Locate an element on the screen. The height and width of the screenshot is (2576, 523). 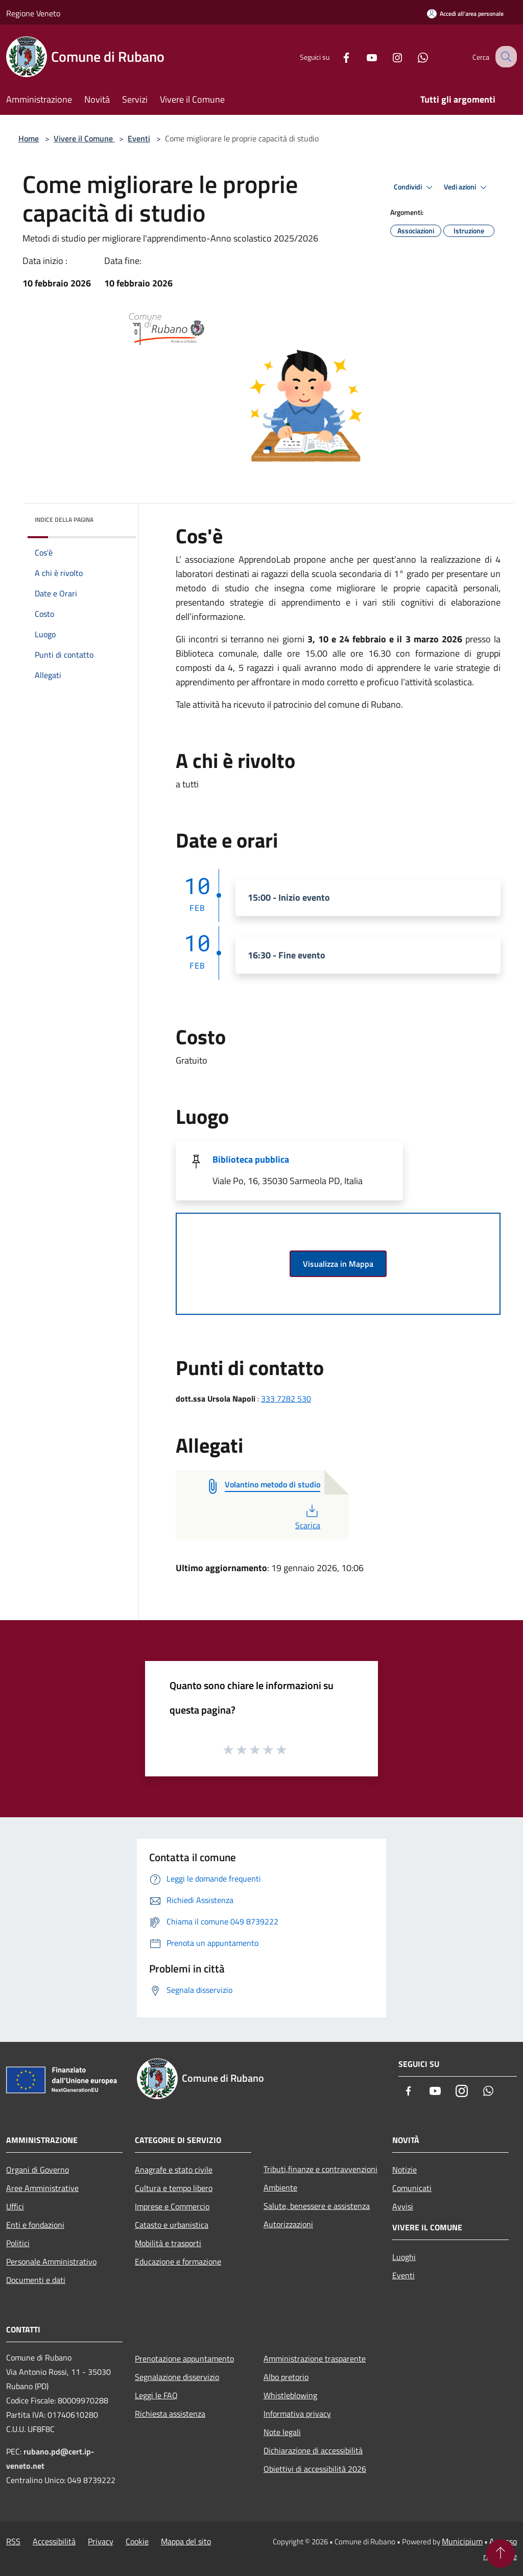
Enti e fondazioni is located at coordinates (35, 2225).